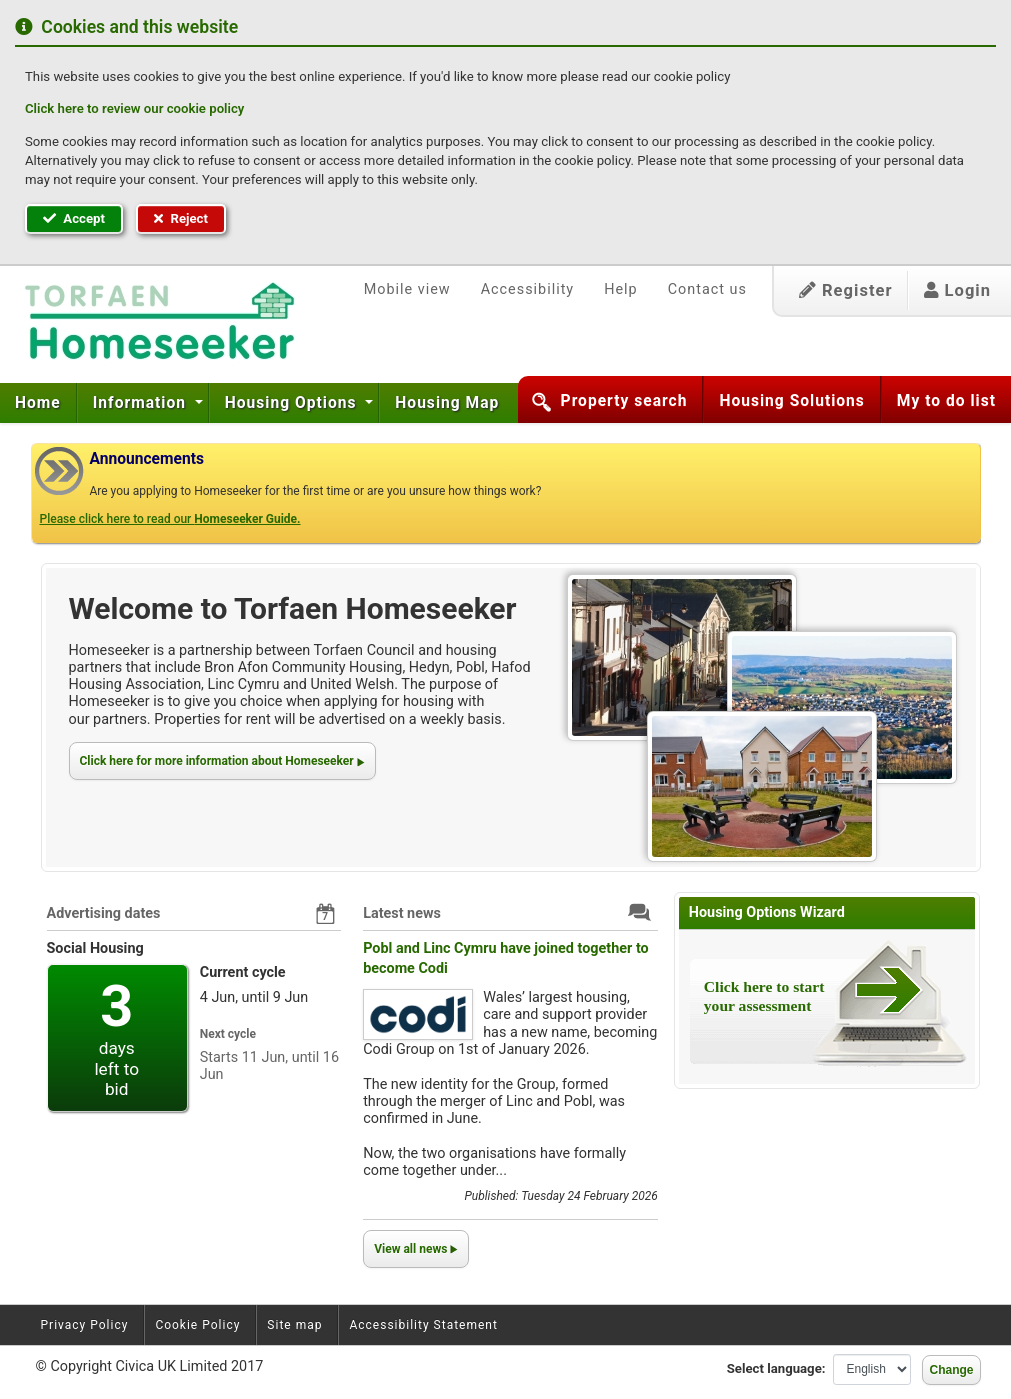 This screenshot has width=1011, height=1399. I want to click on Change, so click(951, 1370).